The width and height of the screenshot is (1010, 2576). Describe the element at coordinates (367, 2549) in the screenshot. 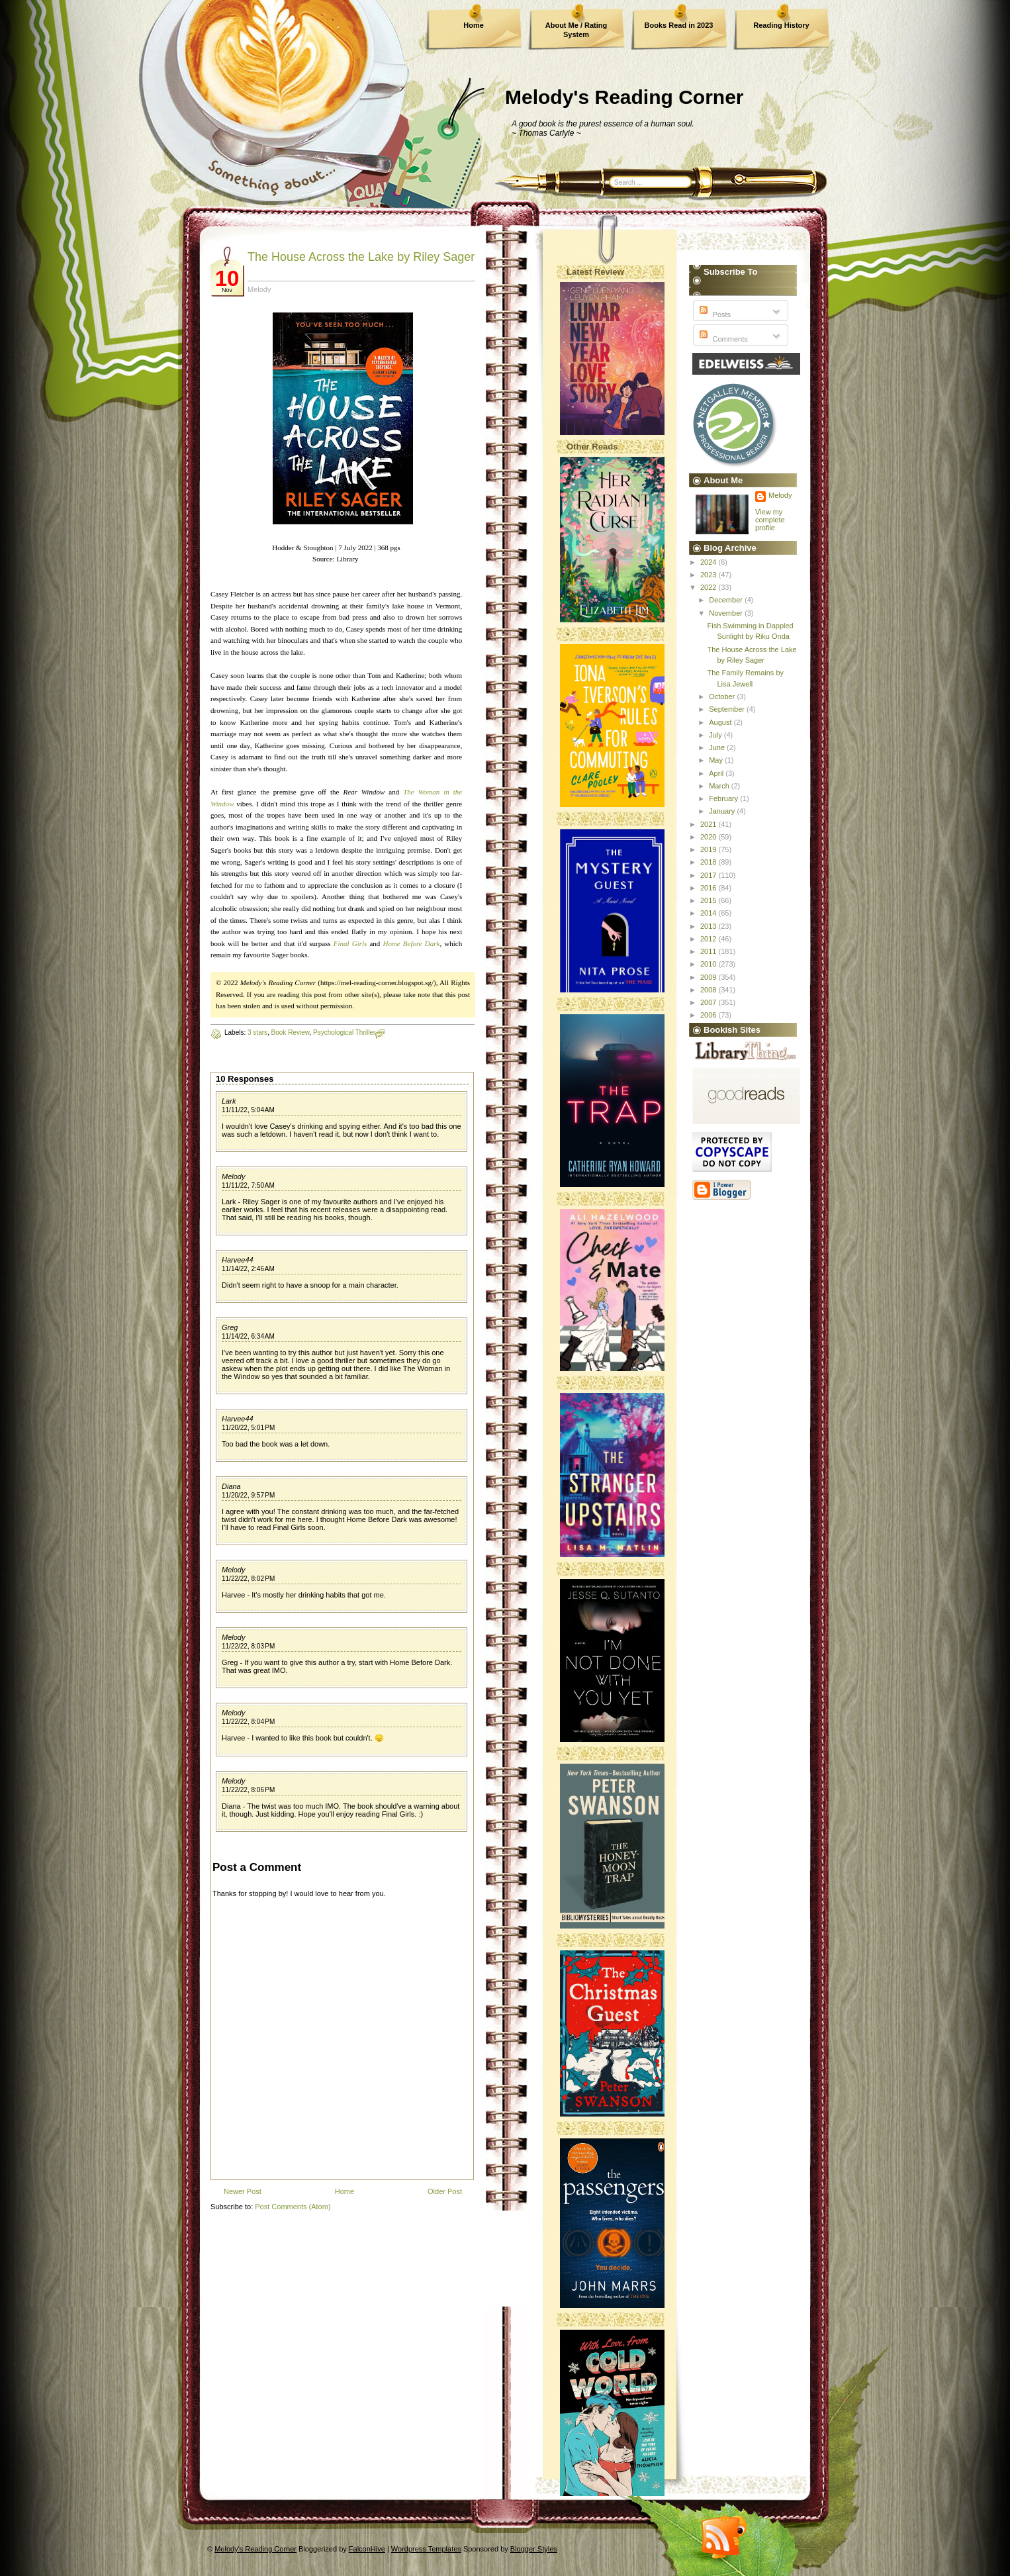

I see `FalconHive` at that location.